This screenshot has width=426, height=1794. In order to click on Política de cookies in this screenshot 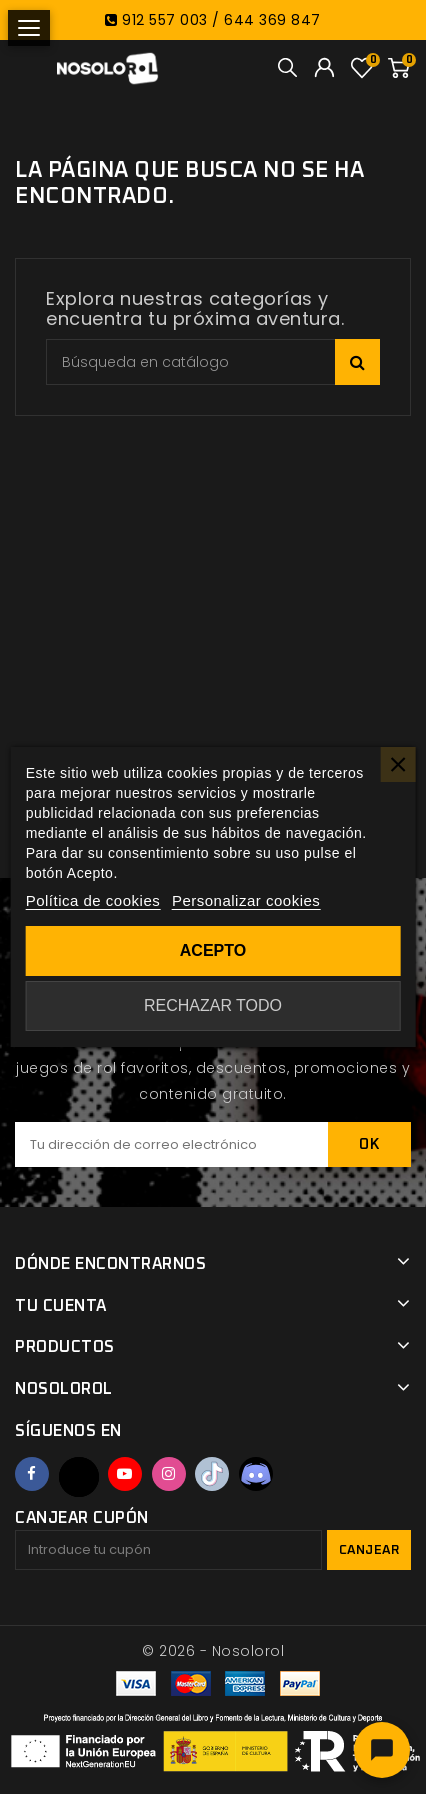, I will do `click(93, 900)`.